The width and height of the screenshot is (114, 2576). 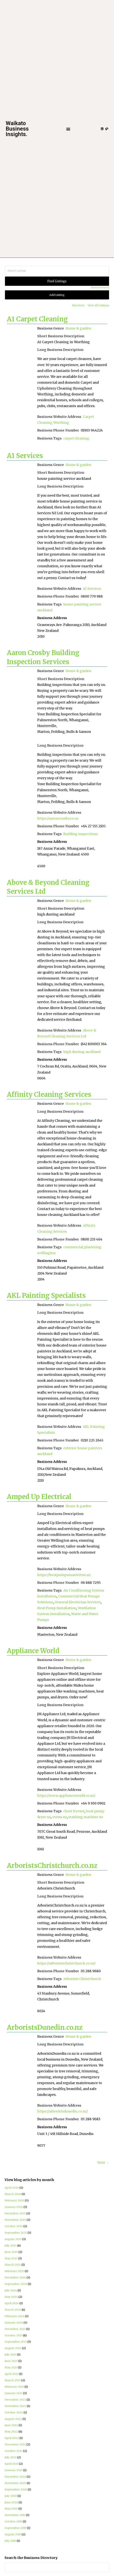 What do you see at coordinates (74, 1811) in the screenshot?
I see `chest freezer` at bounding box center [74, 1811].